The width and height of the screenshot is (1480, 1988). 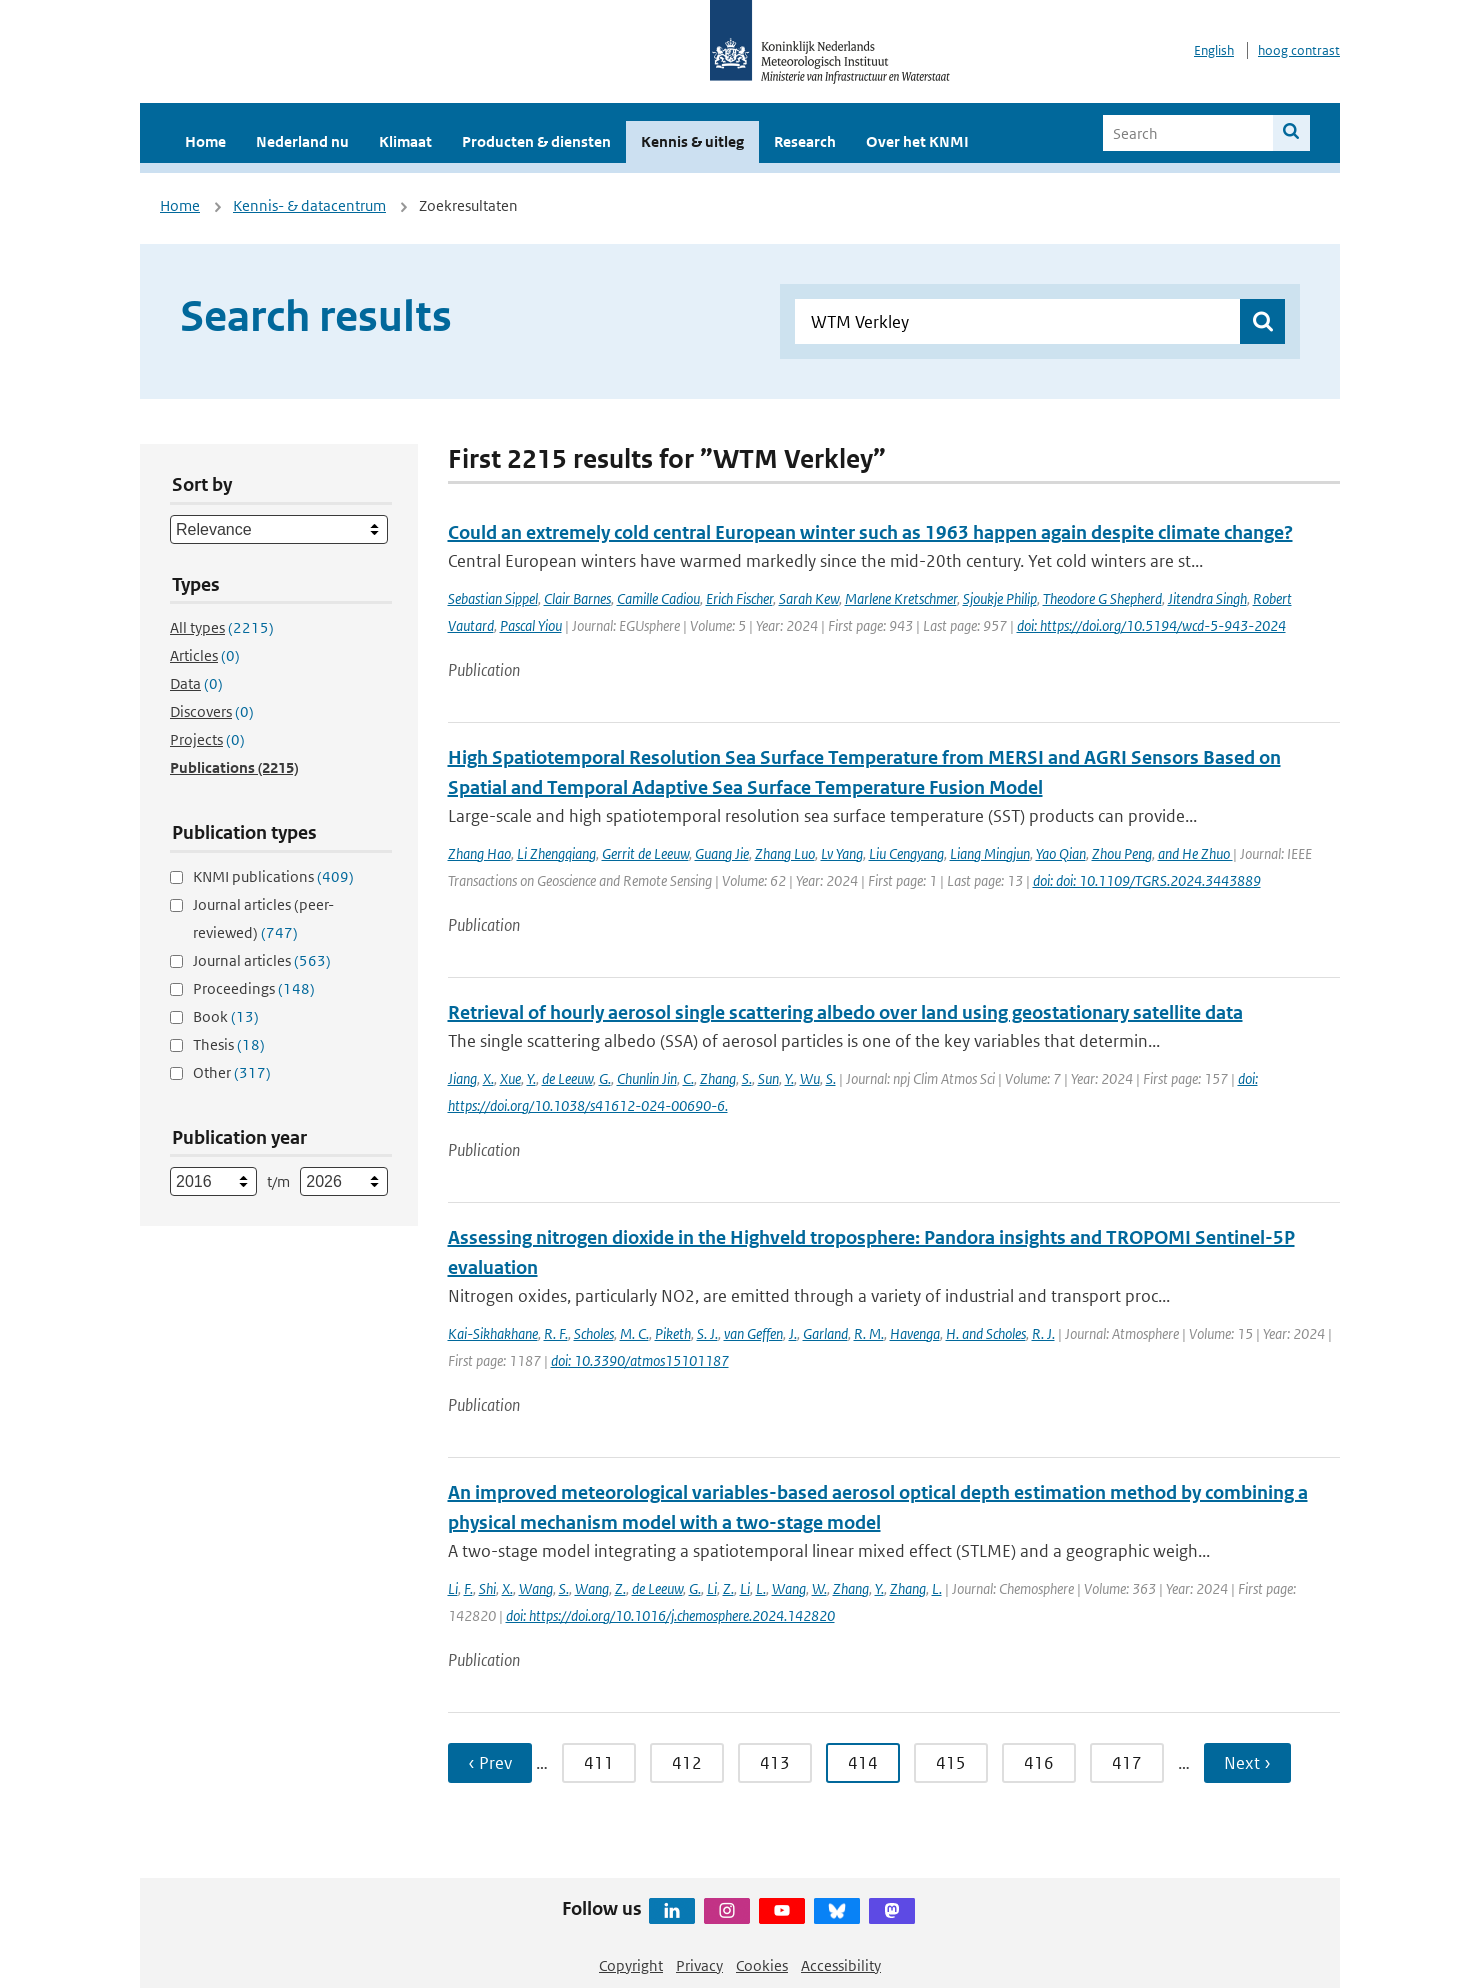 I want to click on Kennis & uitleg, so click(x=692, y=141).